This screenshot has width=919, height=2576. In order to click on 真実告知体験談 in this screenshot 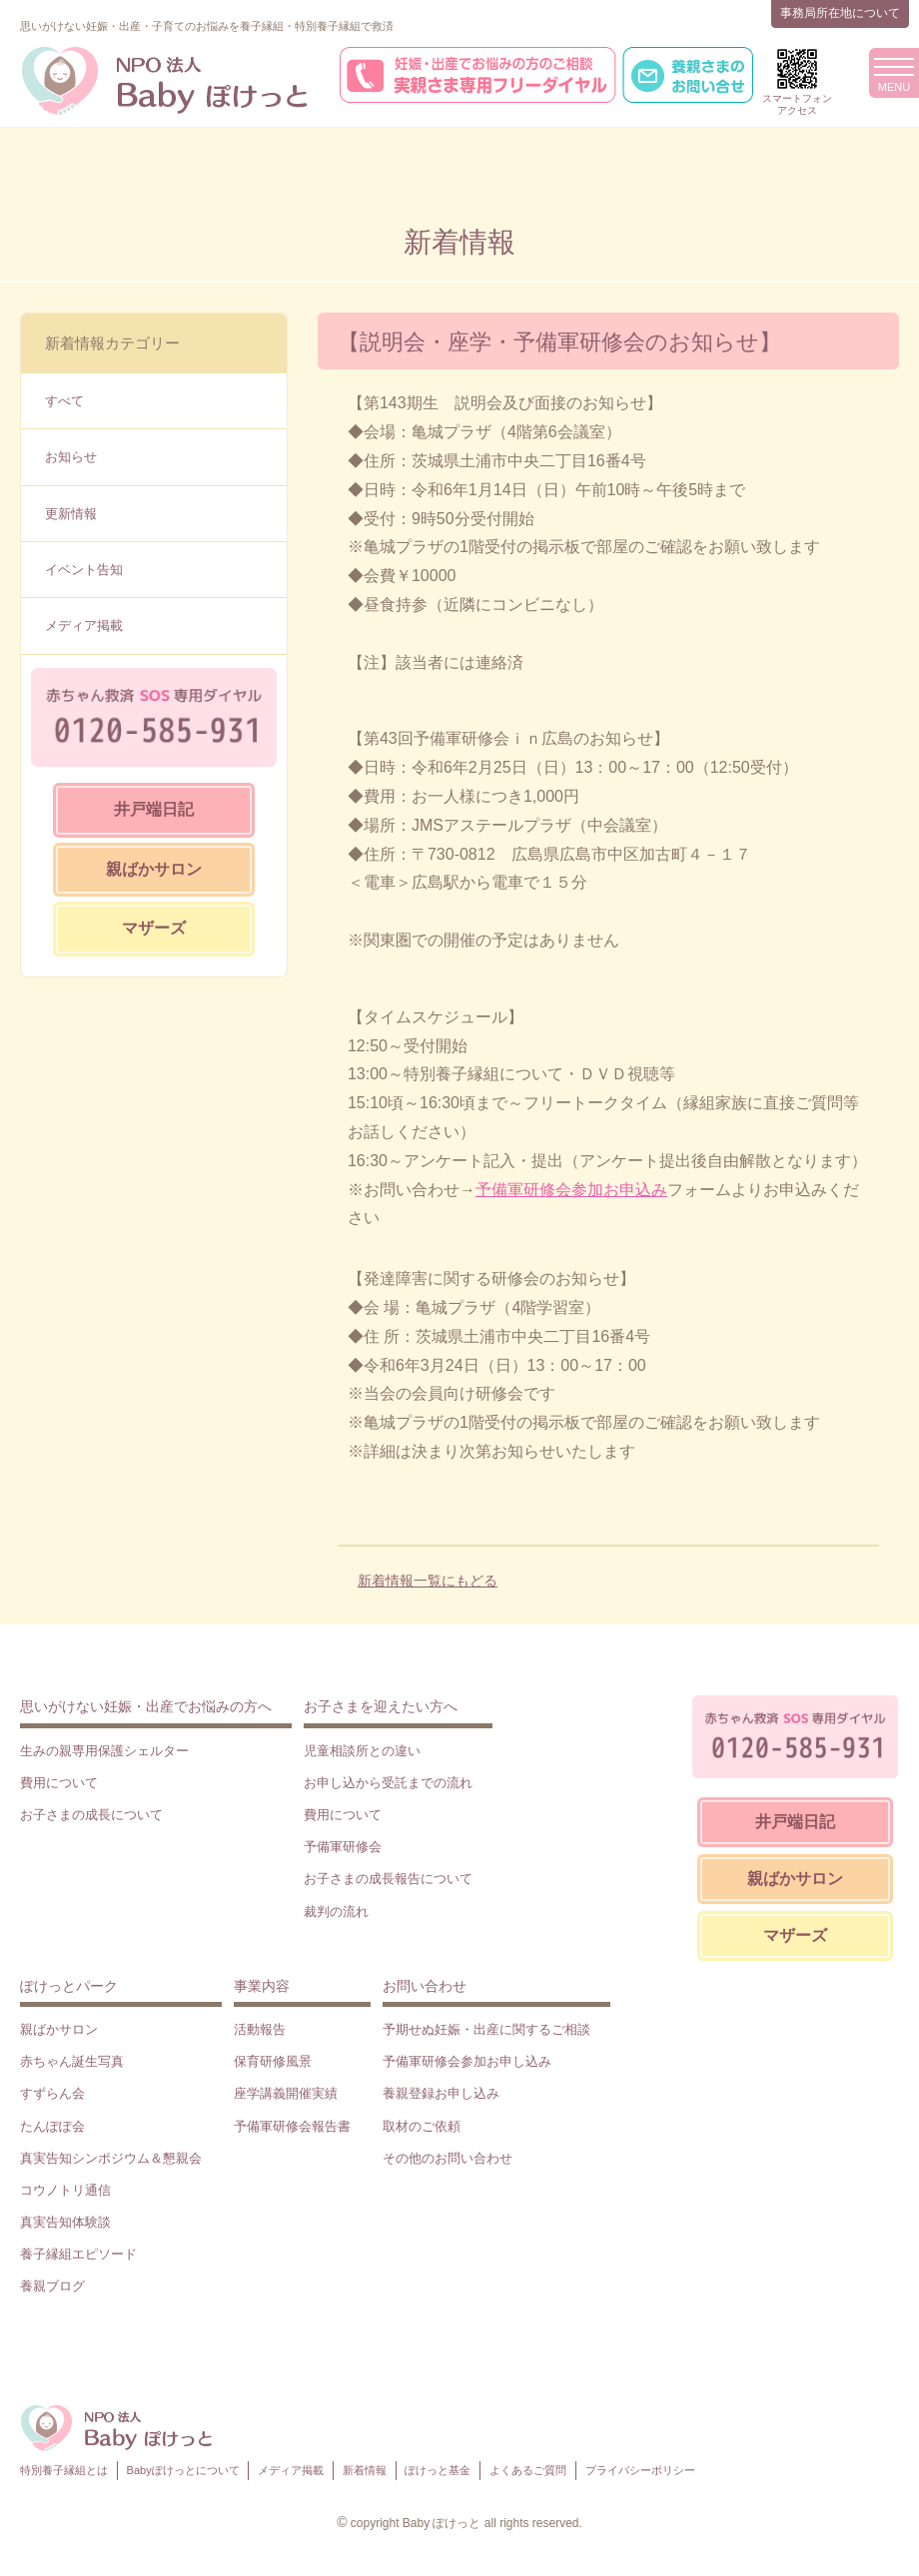, I will do `click(65, 2222)`.